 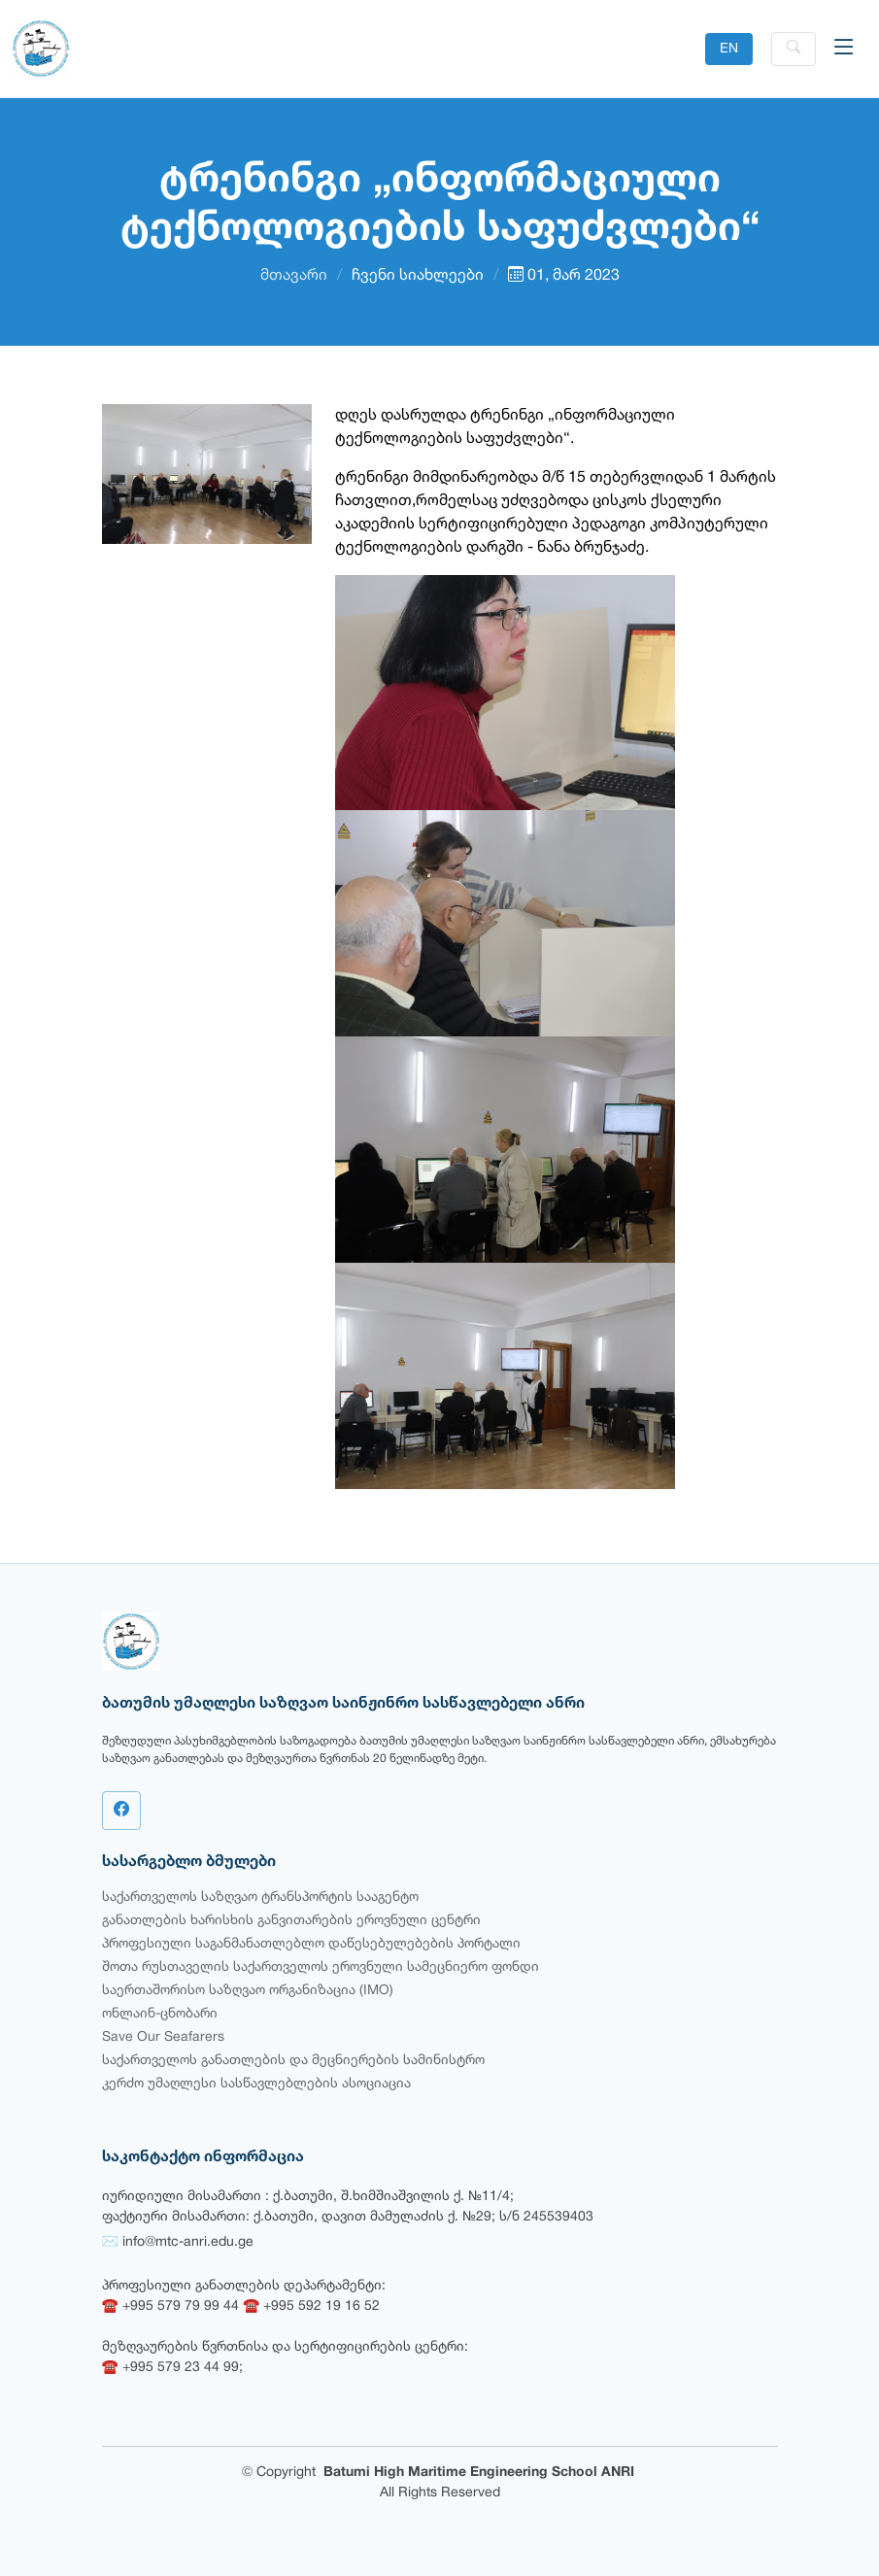 I want to click on მთავარი, so click(x=293, y=276).